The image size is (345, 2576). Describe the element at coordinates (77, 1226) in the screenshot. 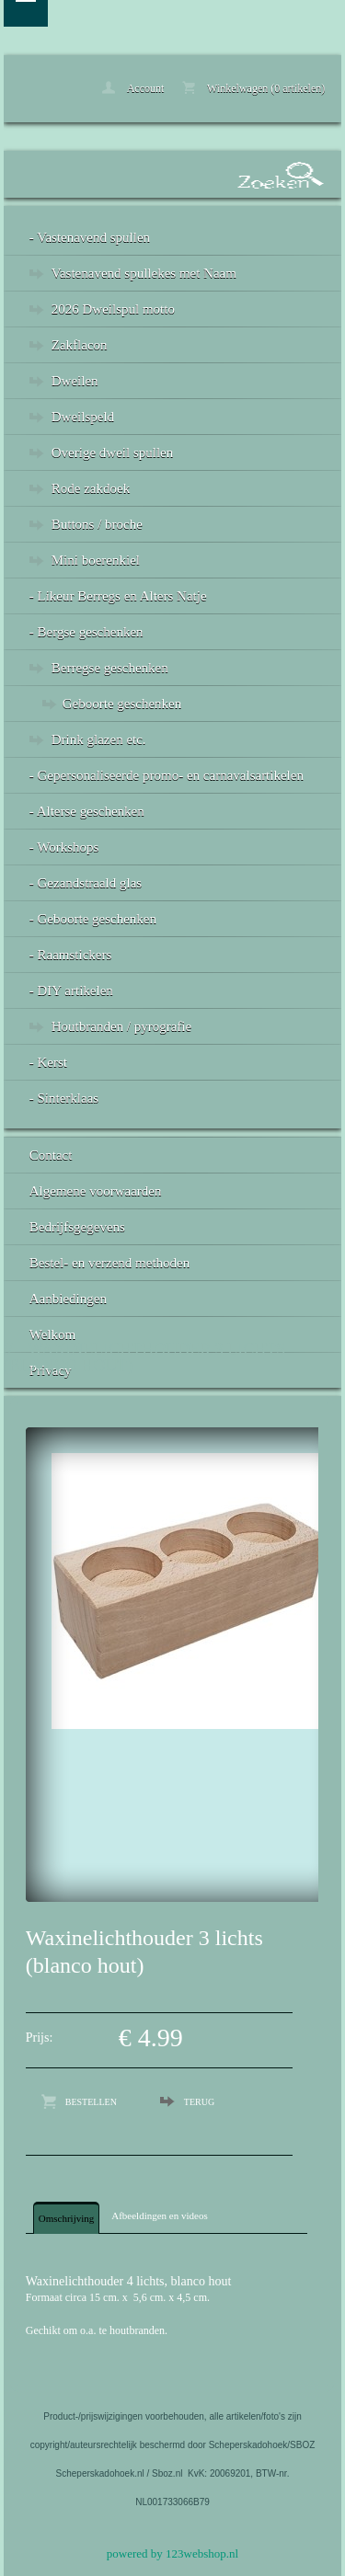

I see `Bedrijfsgegevens` at that location.